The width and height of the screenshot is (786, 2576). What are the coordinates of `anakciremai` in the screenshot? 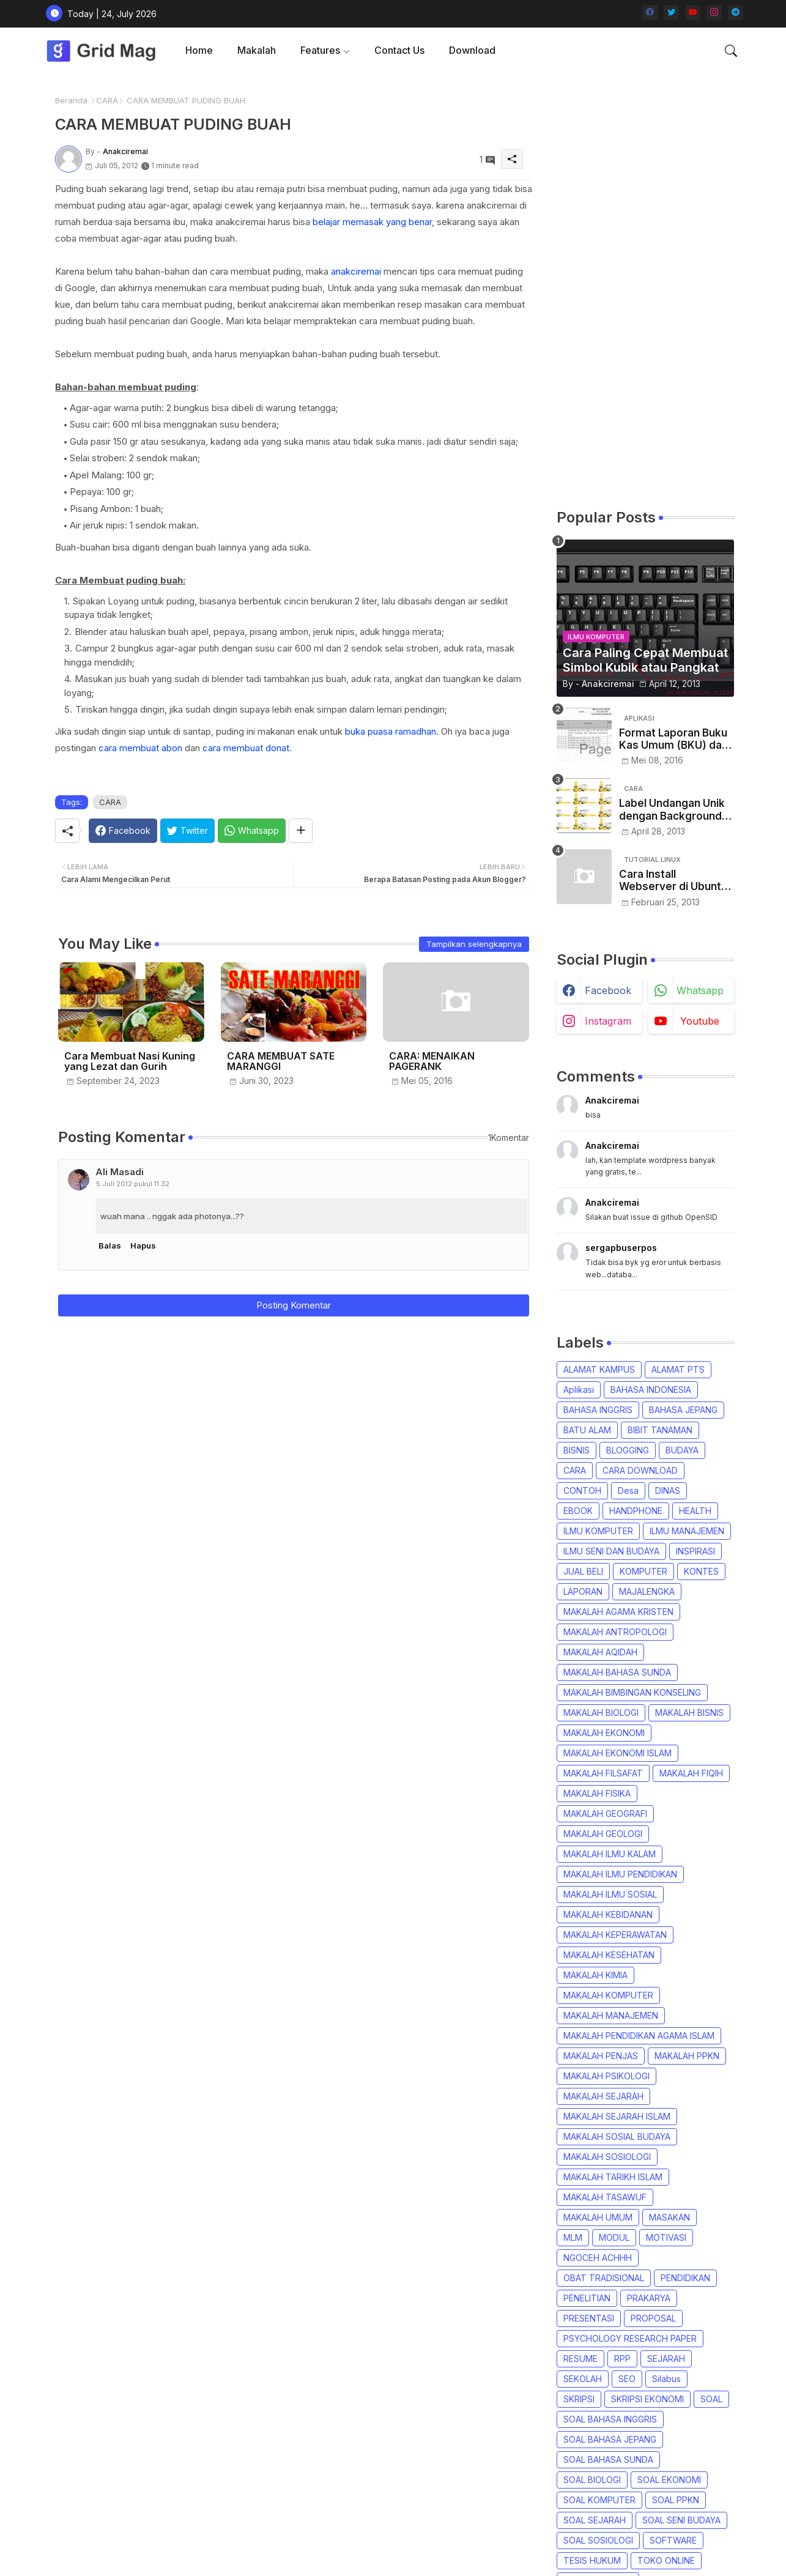 It's located at (356, 271).